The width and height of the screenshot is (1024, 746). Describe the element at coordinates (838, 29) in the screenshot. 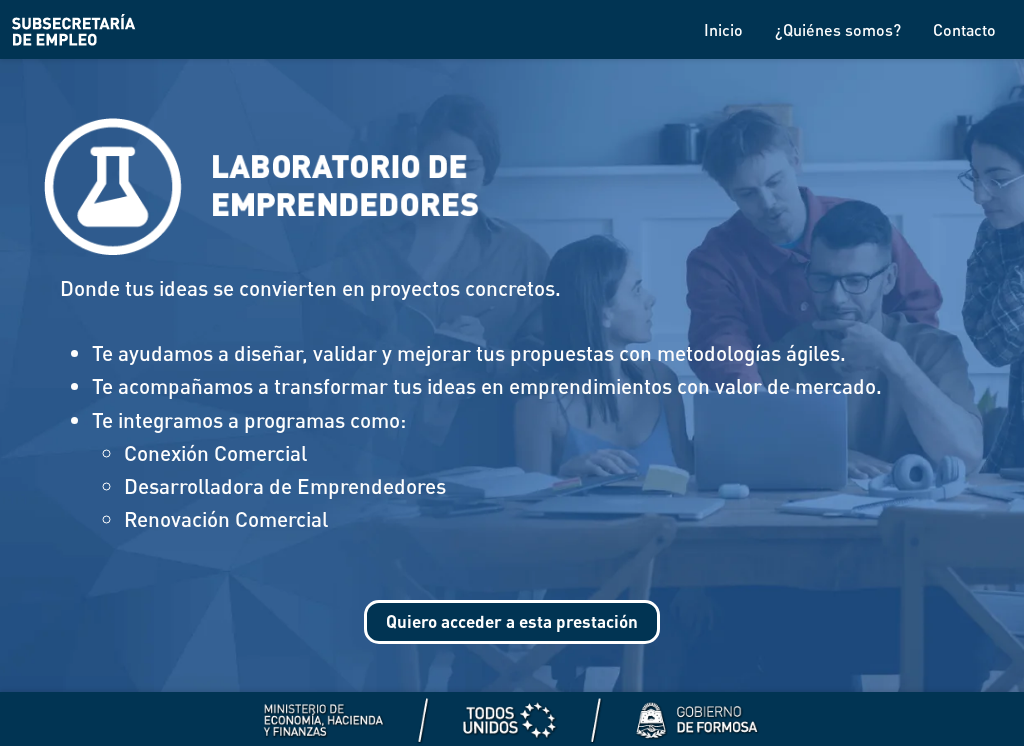

I see `¿Quiénes somos?` at that location.